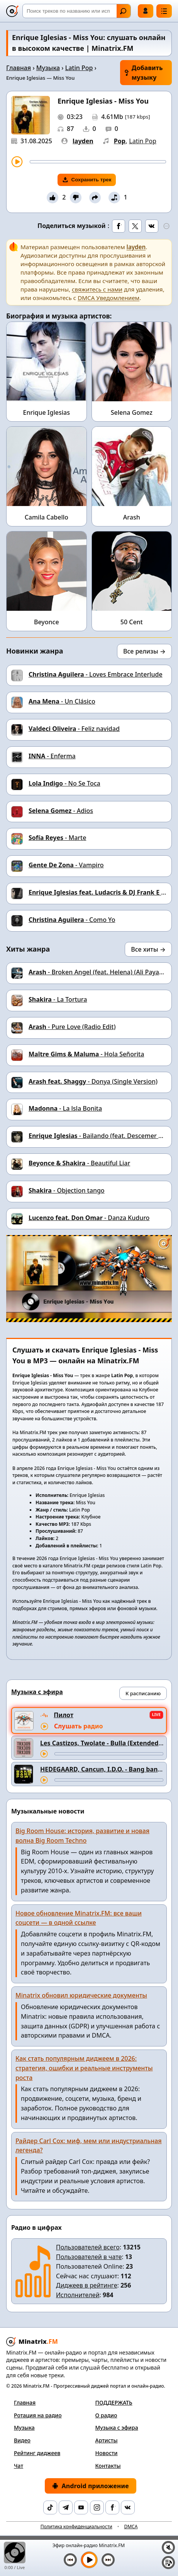 Image resolution: width=178 pixels, height=2576 pixels. I want to click on - Beautiful Liar, so click(79, 1163).